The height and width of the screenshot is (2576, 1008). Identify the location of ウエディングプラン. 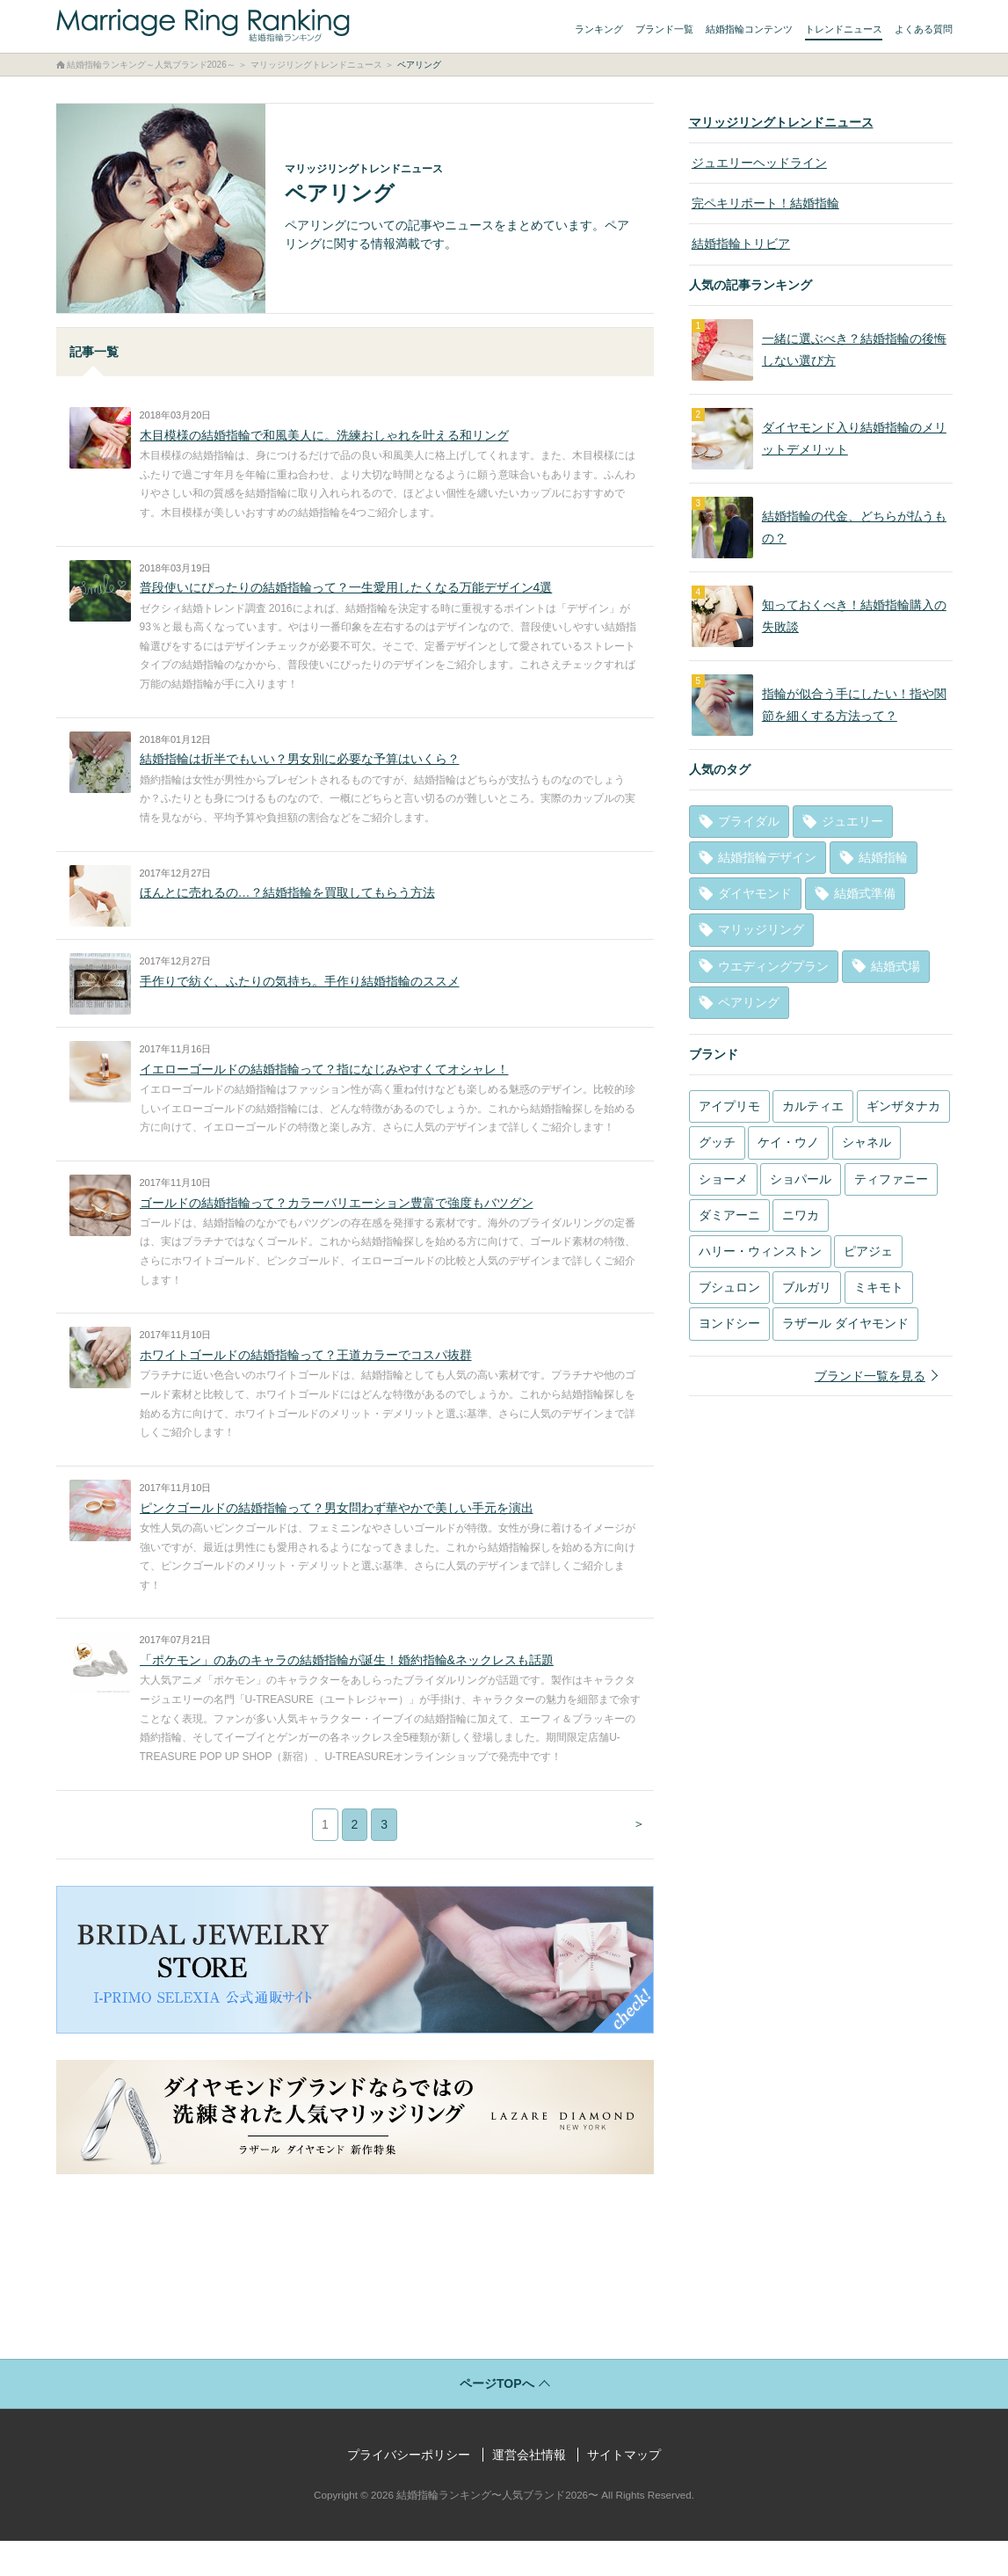
(773, 966).